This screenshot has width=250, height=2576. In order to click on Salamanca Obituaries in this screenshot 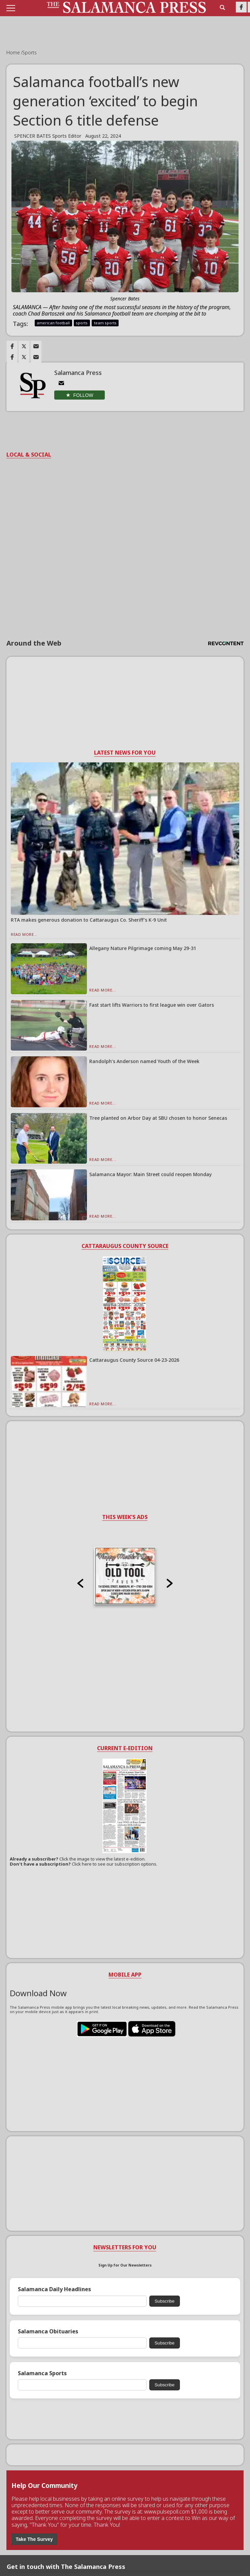, I will do `click(48, 2331)`.